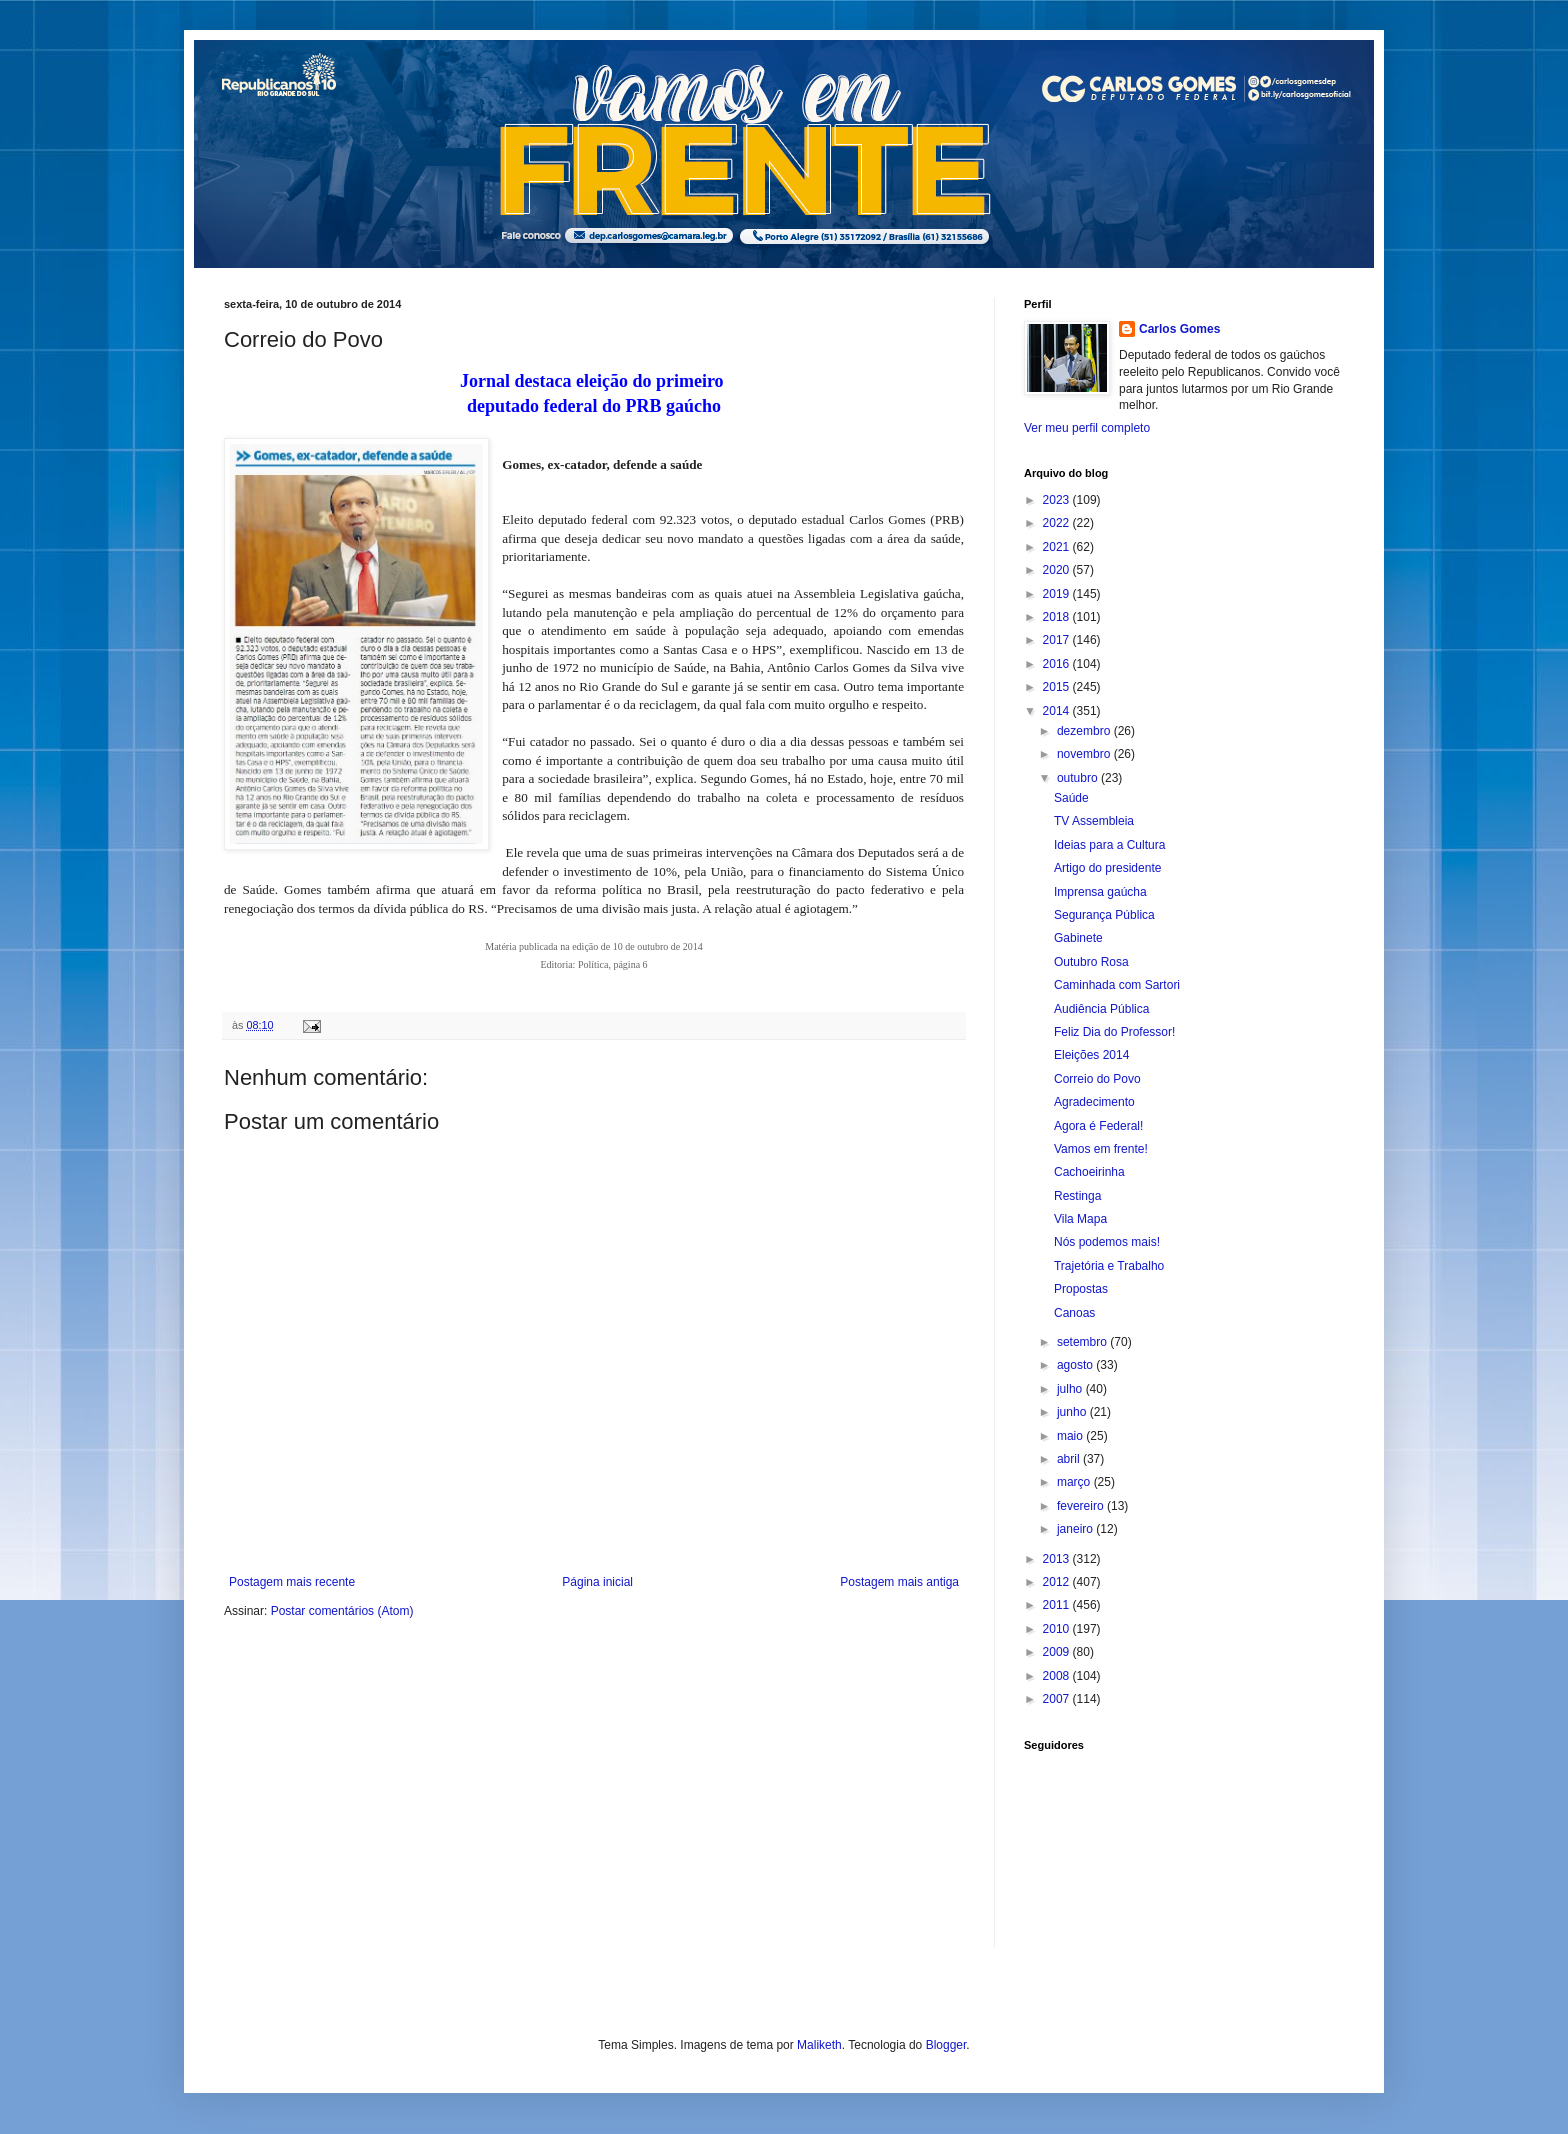 This screenshot has width=1568, height=2134. I want to click on Imprensa gaúcha, so click(1100, 892).